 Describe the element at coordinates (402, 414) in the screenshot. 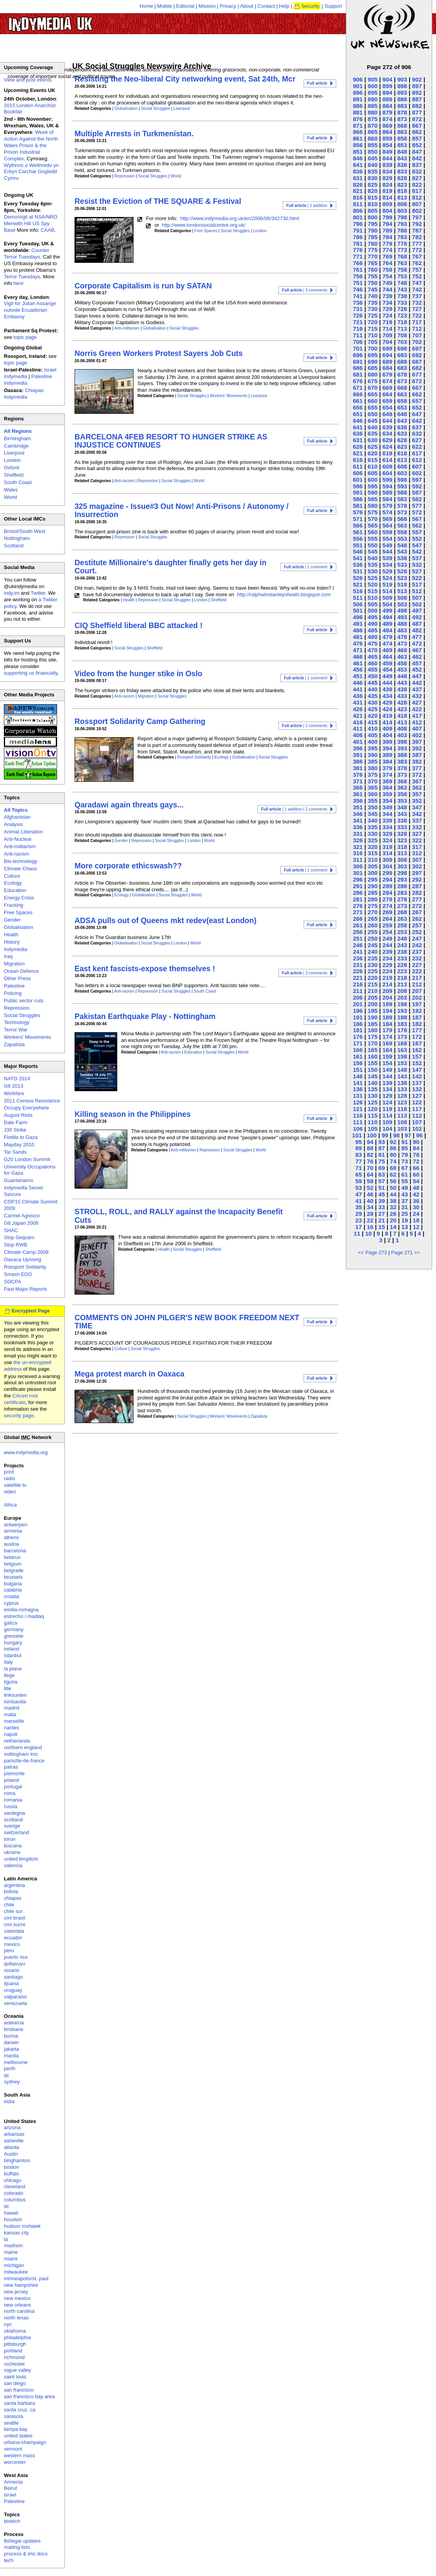

I see `648` at that location.